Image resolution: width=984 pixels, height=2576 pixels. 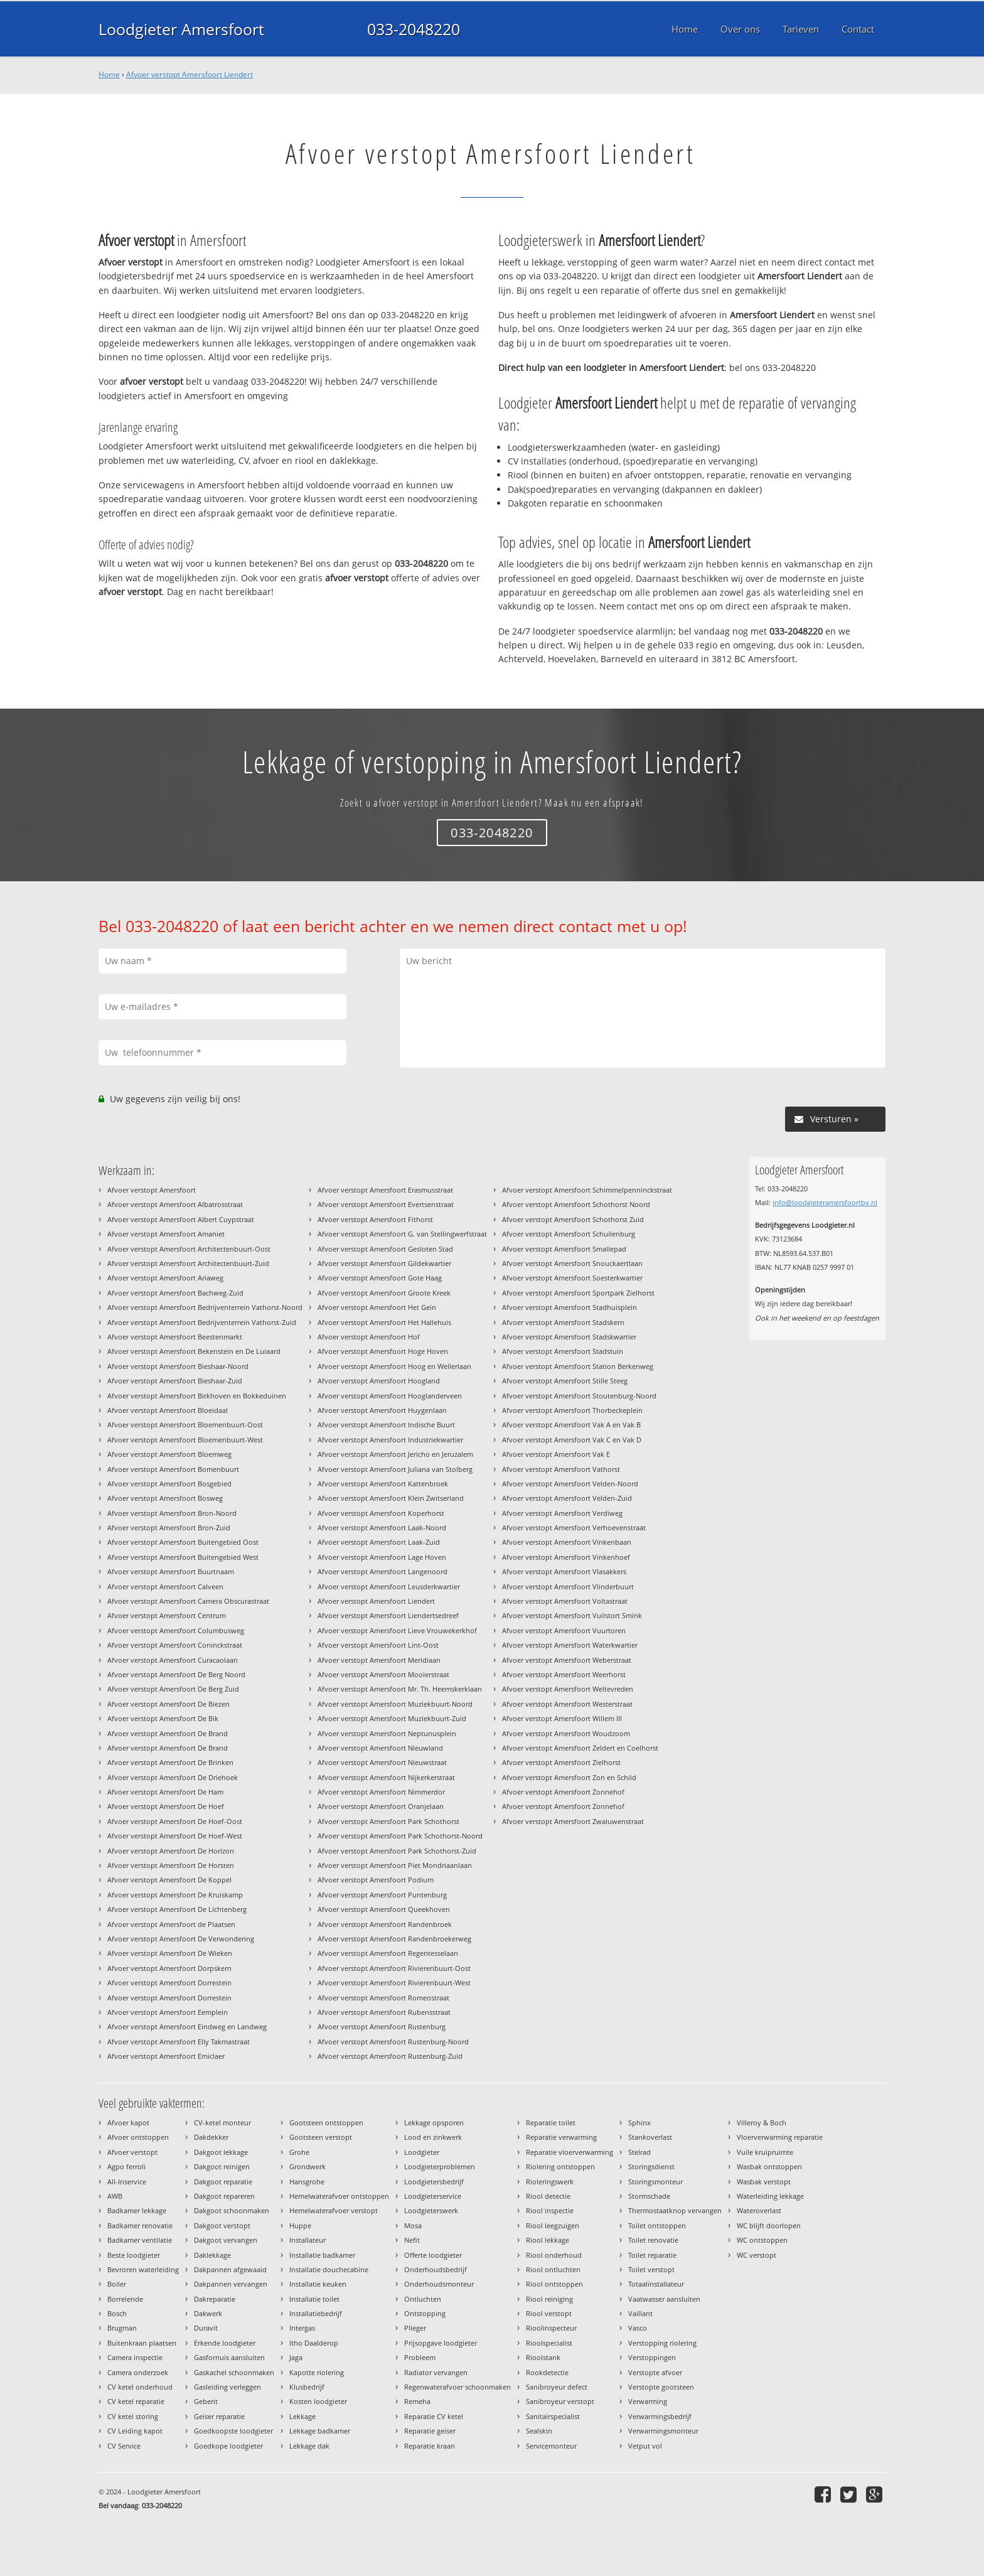 I want to click on Verwarming, so click(x=647, y=2401).